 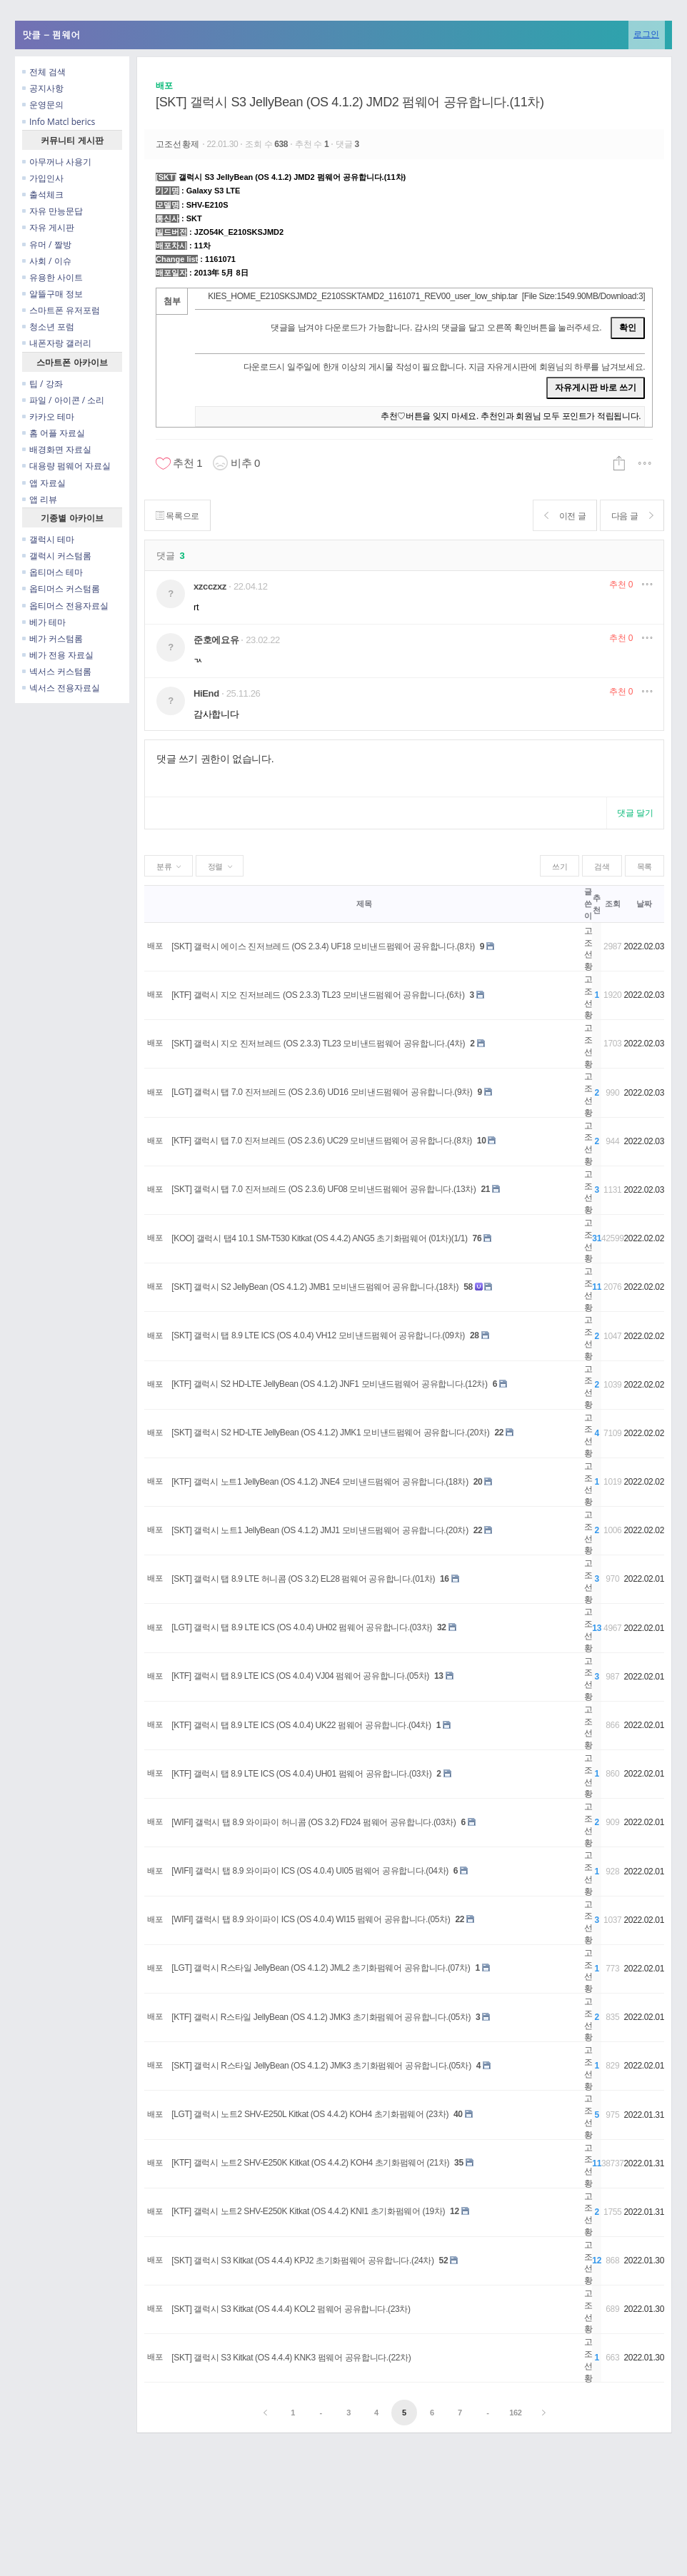 What do you see at coordinates (318, 1335) in the screenshot?
I see `[SKT] 갤럭시 탭 8.9 LTE ICS (OS 4.0.4) VH12 모비낸드펌웨어 공유합니다.(09차)` at bounding box center [318, 1335].